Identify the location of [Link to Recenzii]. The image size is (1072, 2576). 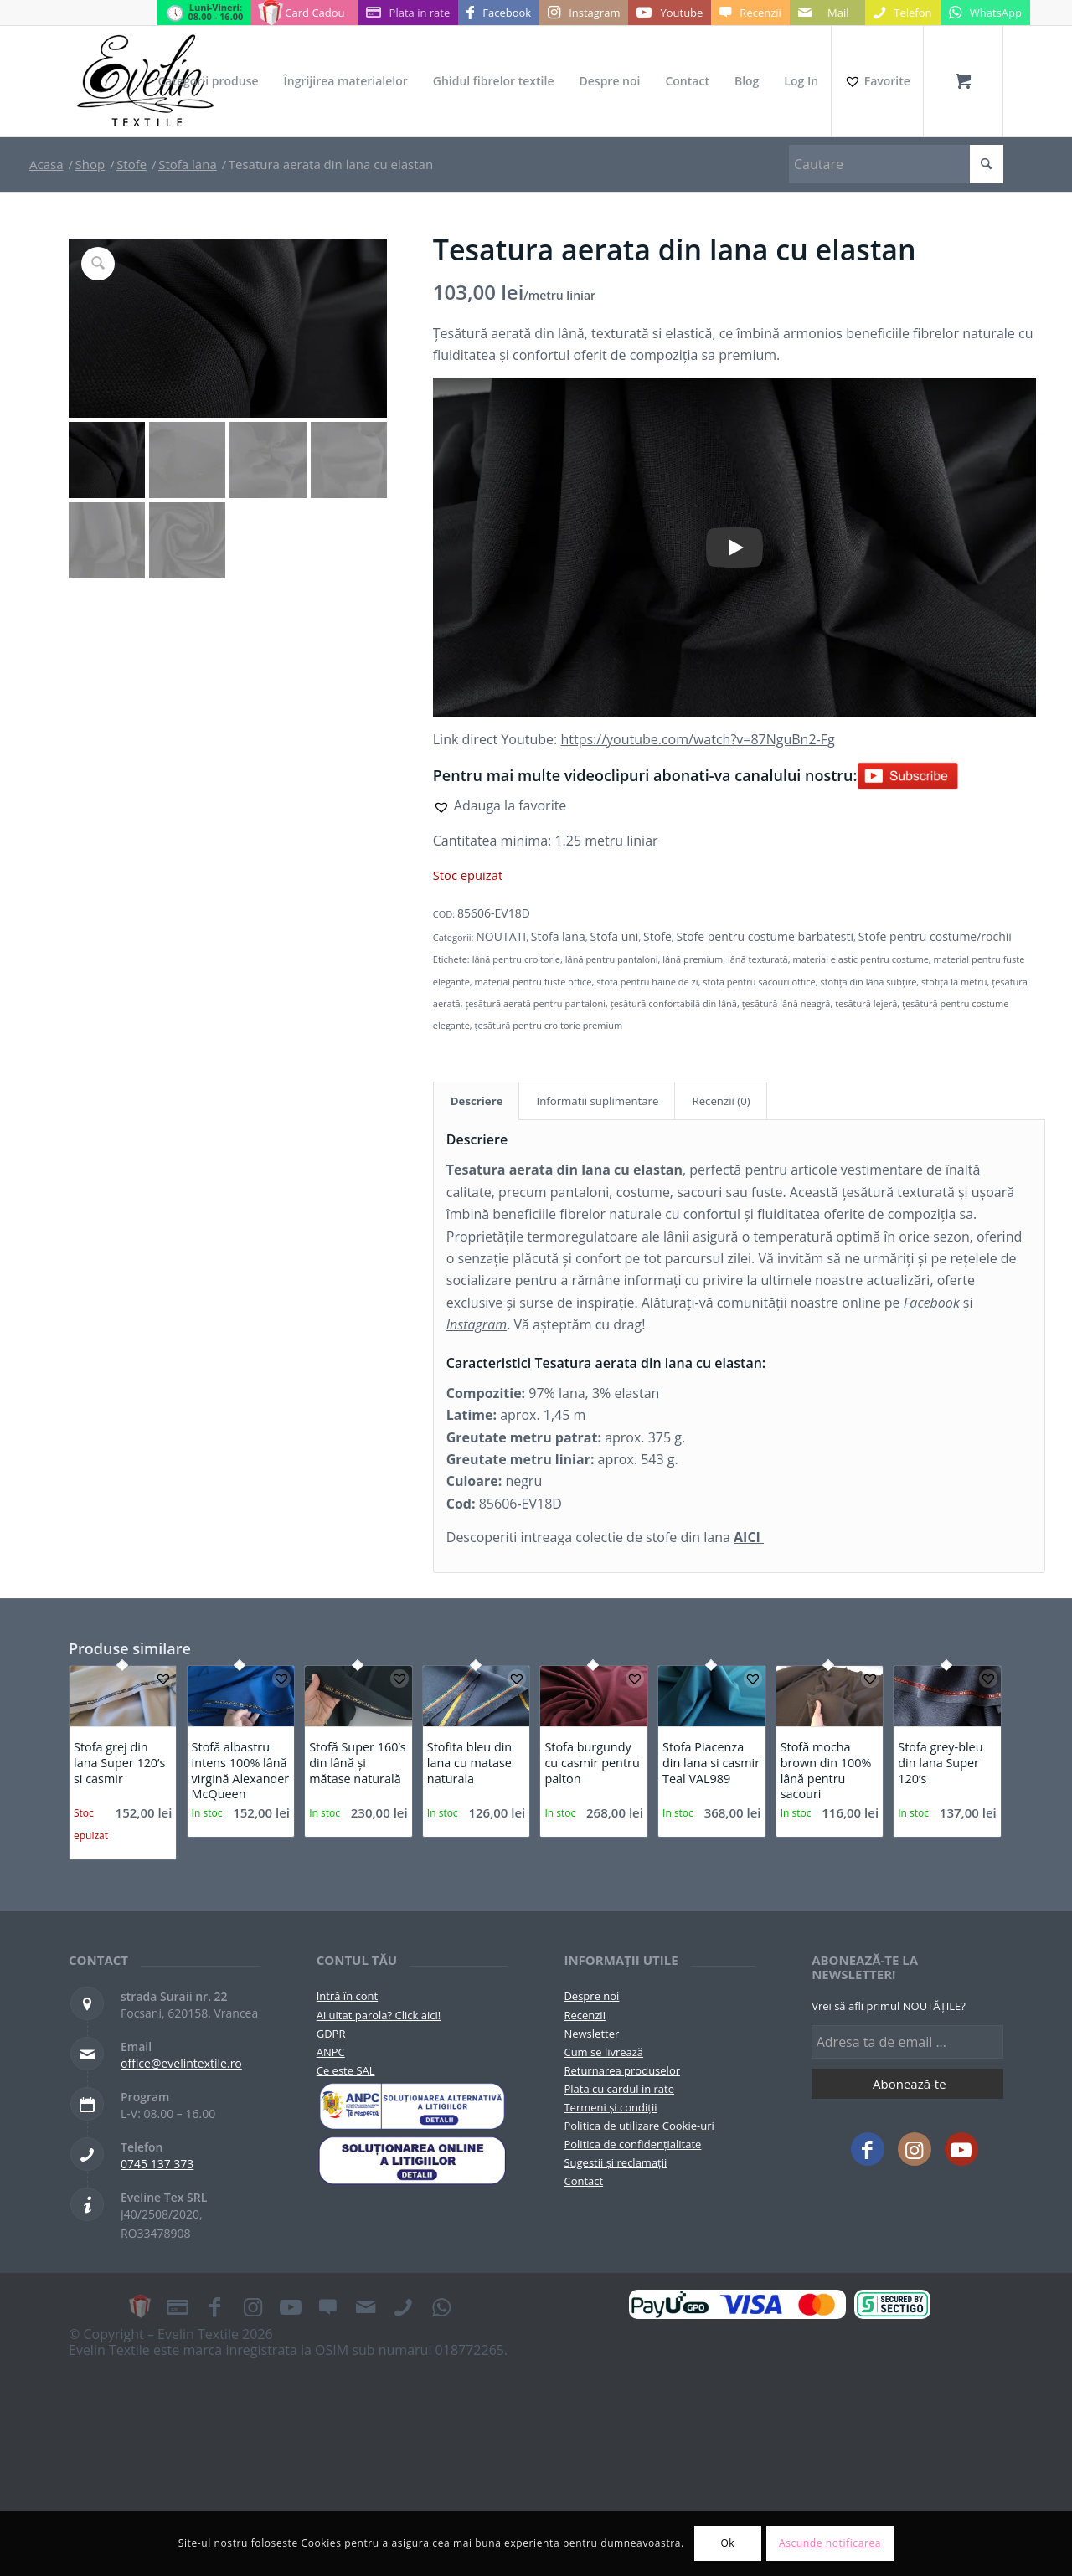
(750, 12).